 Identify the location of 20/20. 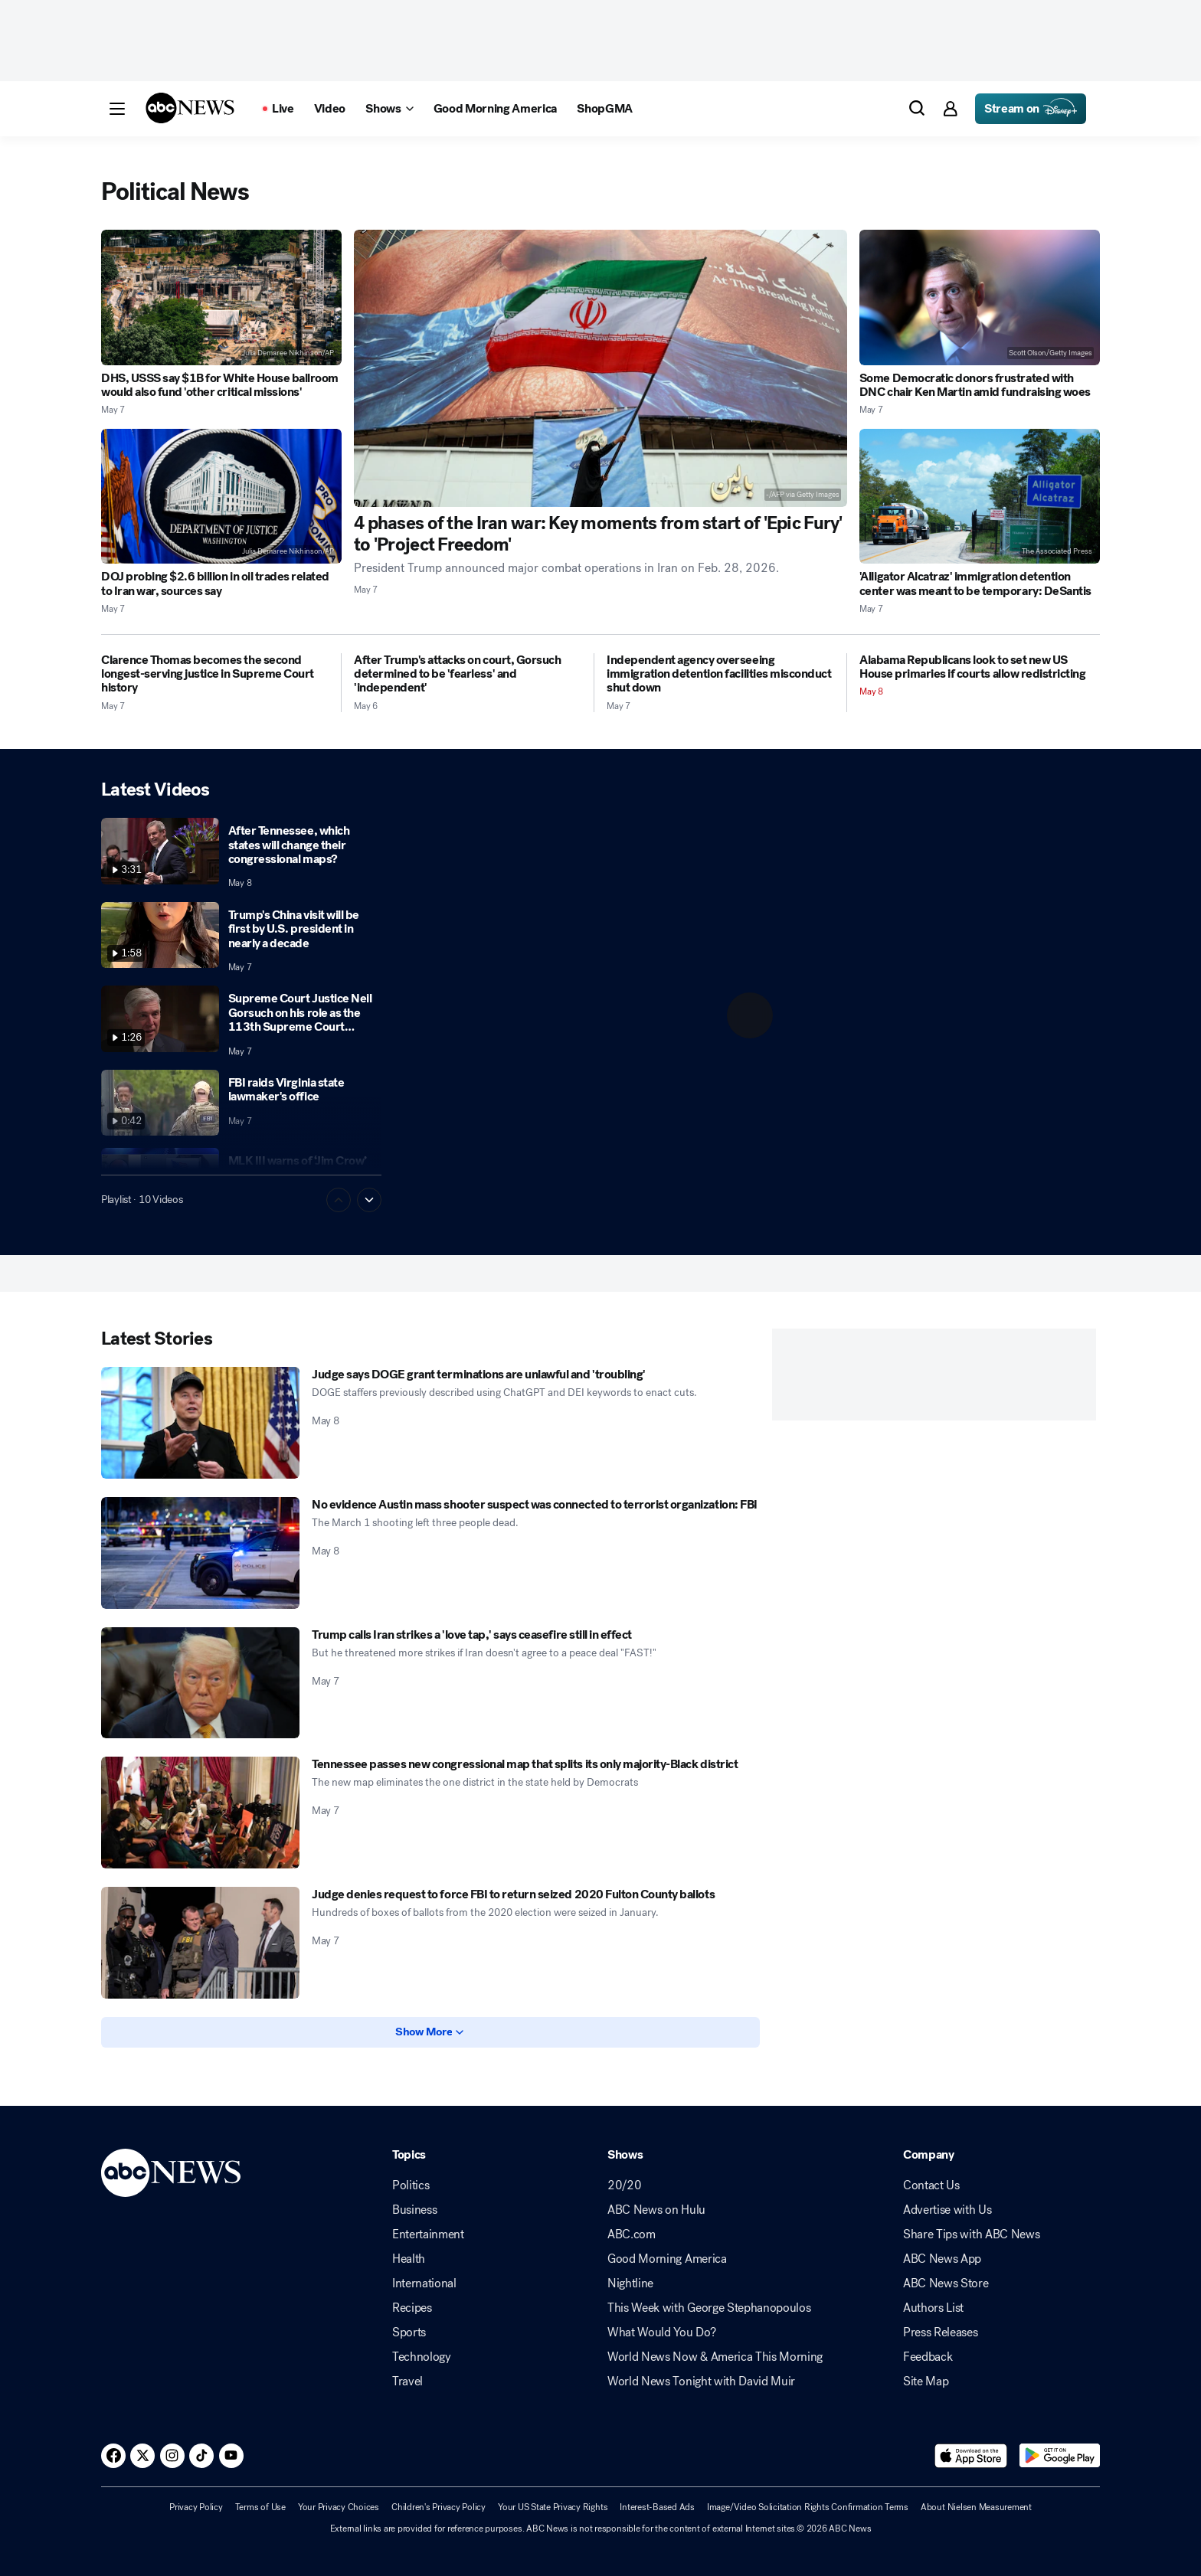
(624, 2185).